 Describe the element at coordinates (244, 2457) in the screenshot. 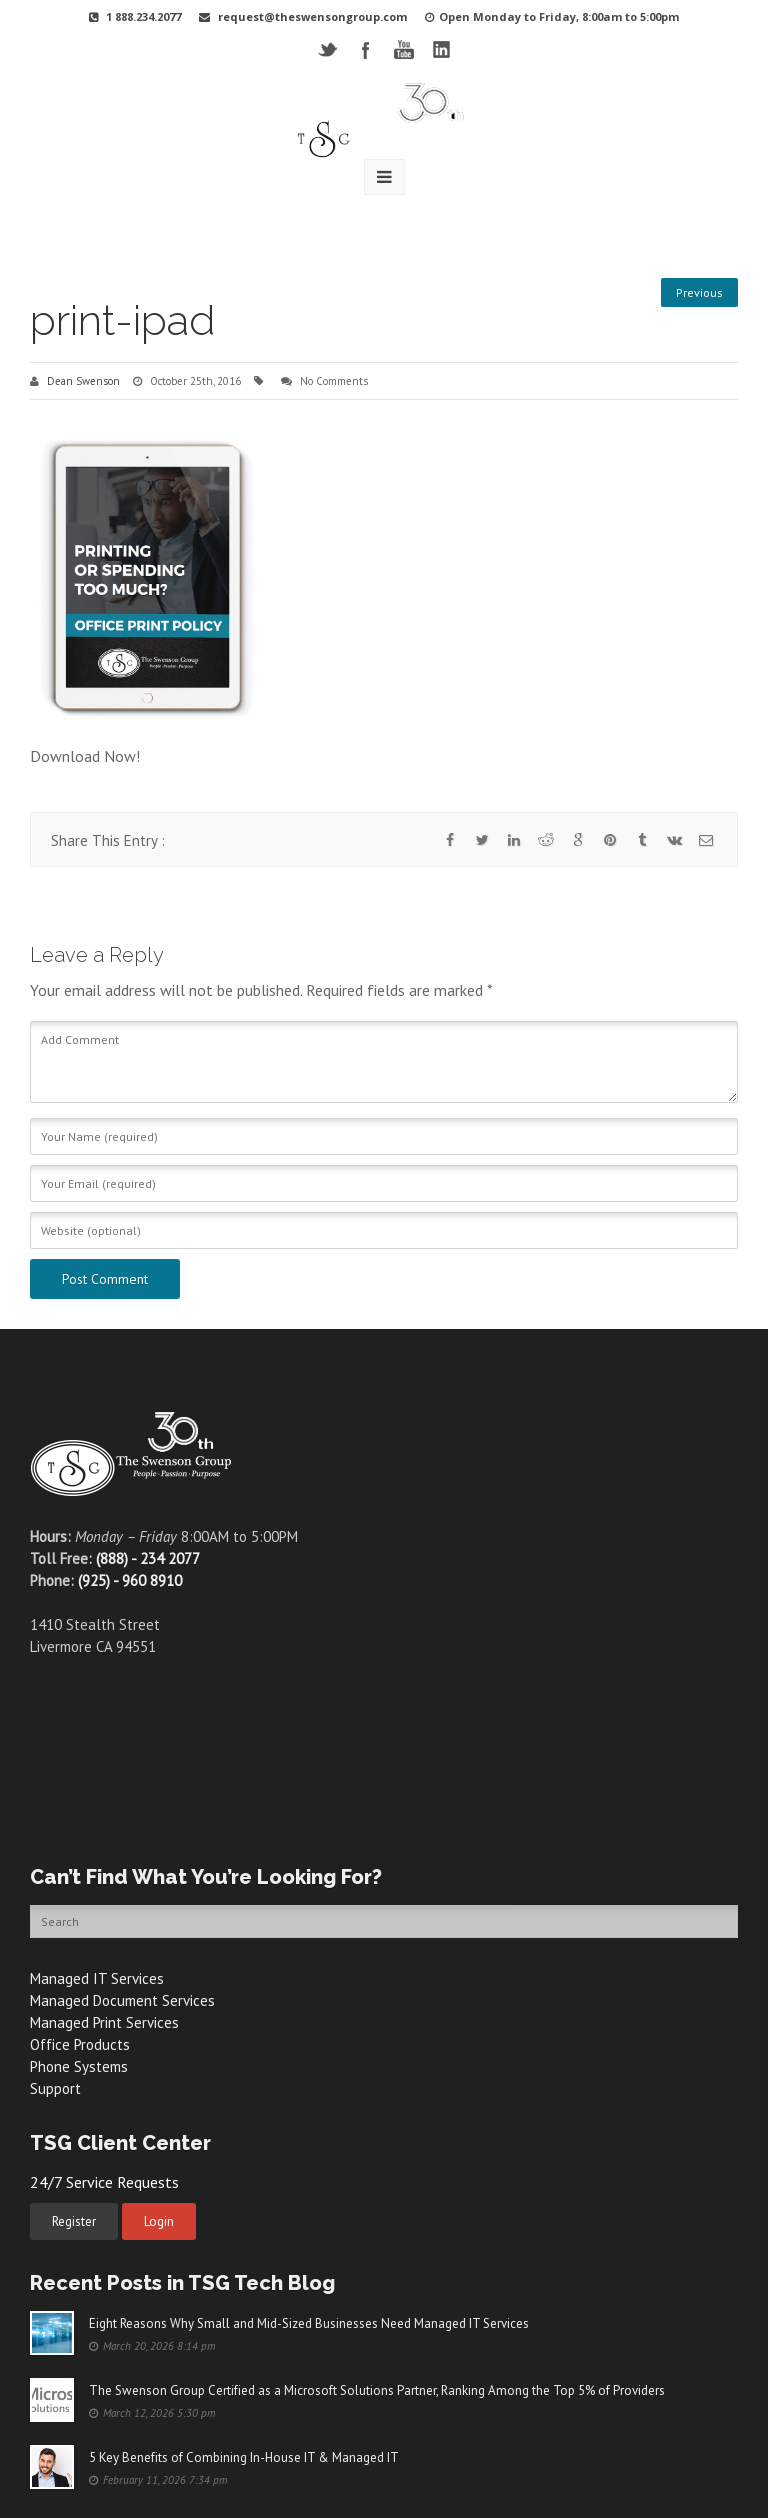

I see `5 Key Benefits of Combining In-House IT & Managed IT` at that location.